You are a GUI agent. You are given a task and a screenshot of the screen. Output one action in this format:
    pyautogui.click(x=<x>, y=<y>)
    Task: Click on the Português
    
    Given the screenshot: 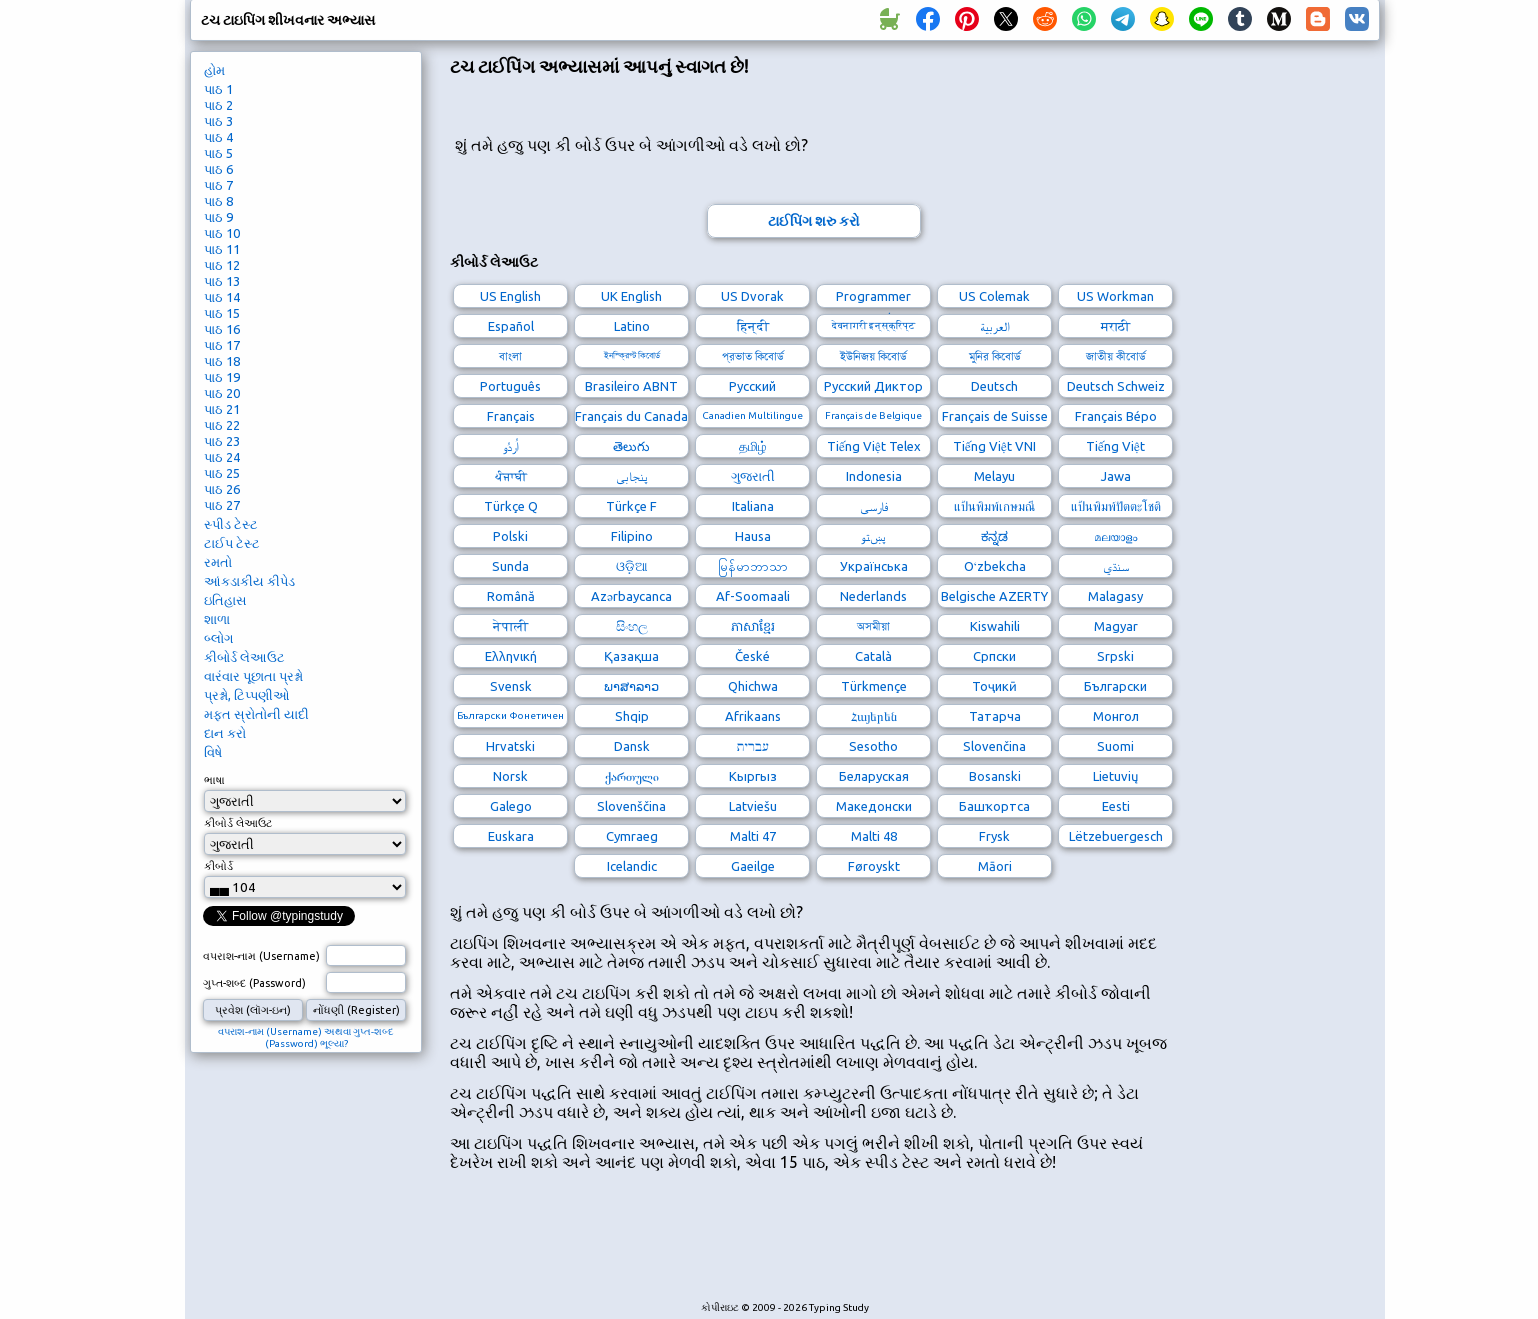 What is the action you would take?
    pyautogui.click(x=510, y=386)
    